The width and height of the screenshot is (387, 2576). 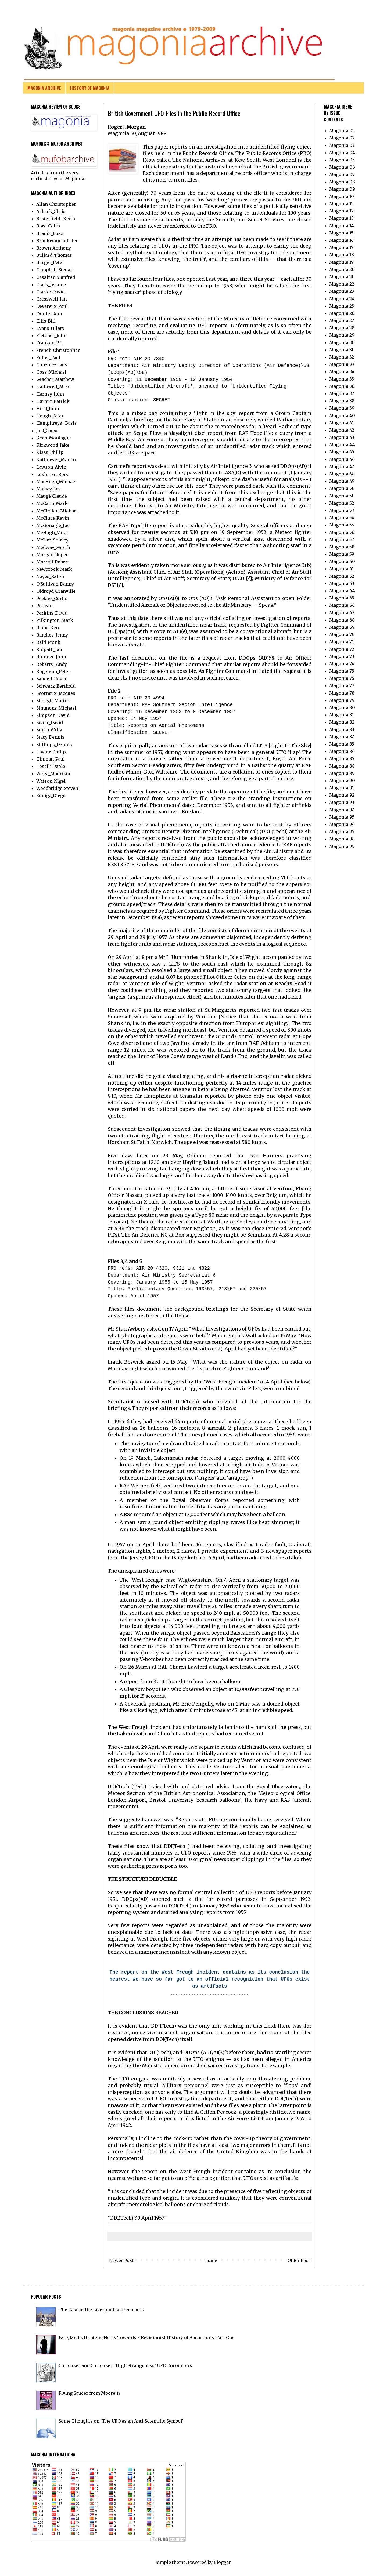 What do you see at coordinates (342, 159) in the screenshot?
I see `Magonia 05` at bounding box center [342, 159].